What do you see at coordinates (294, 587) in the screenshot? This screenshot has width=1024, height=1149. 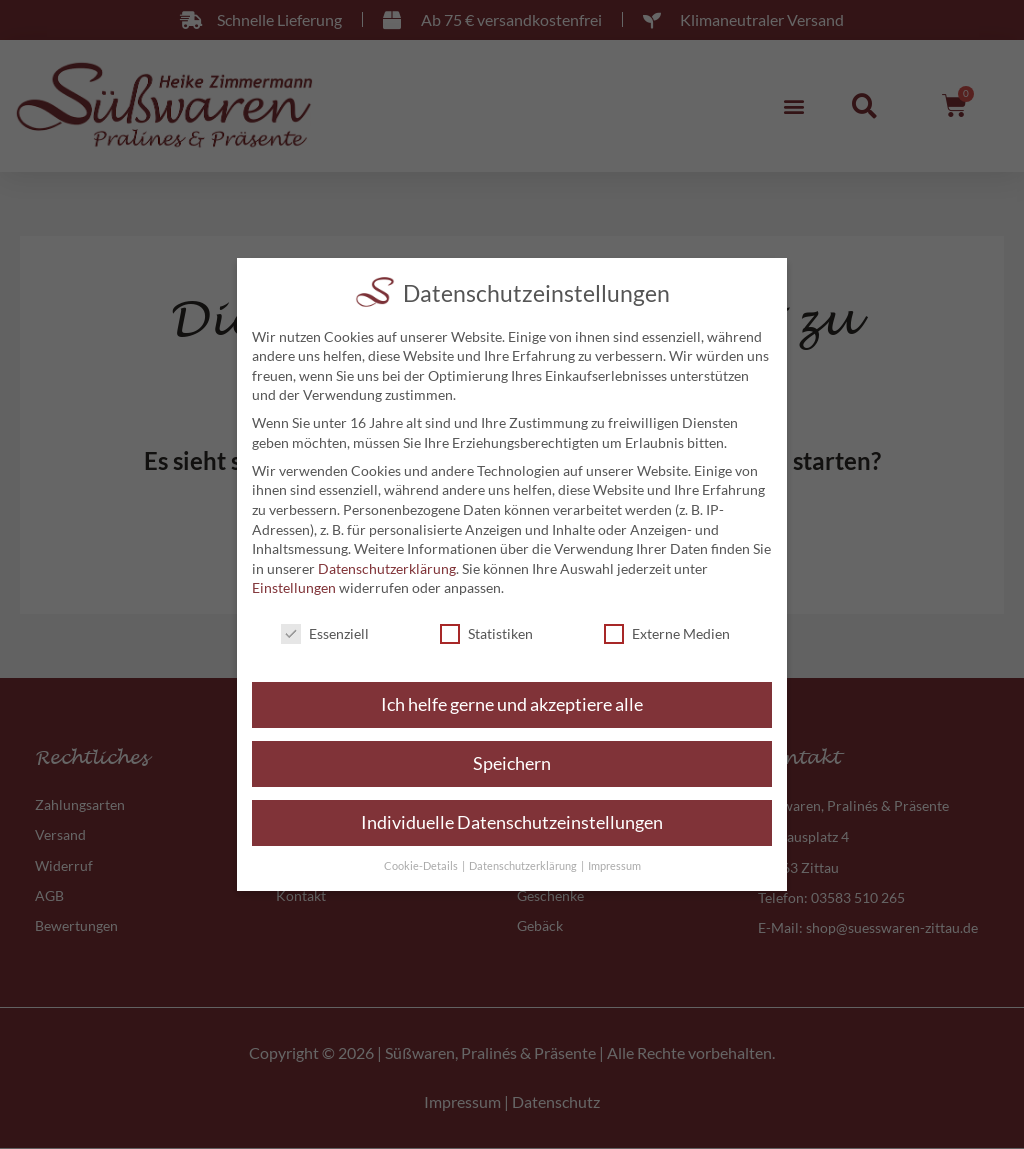 I see `Einstellungen` at bounding box center [294, 587].